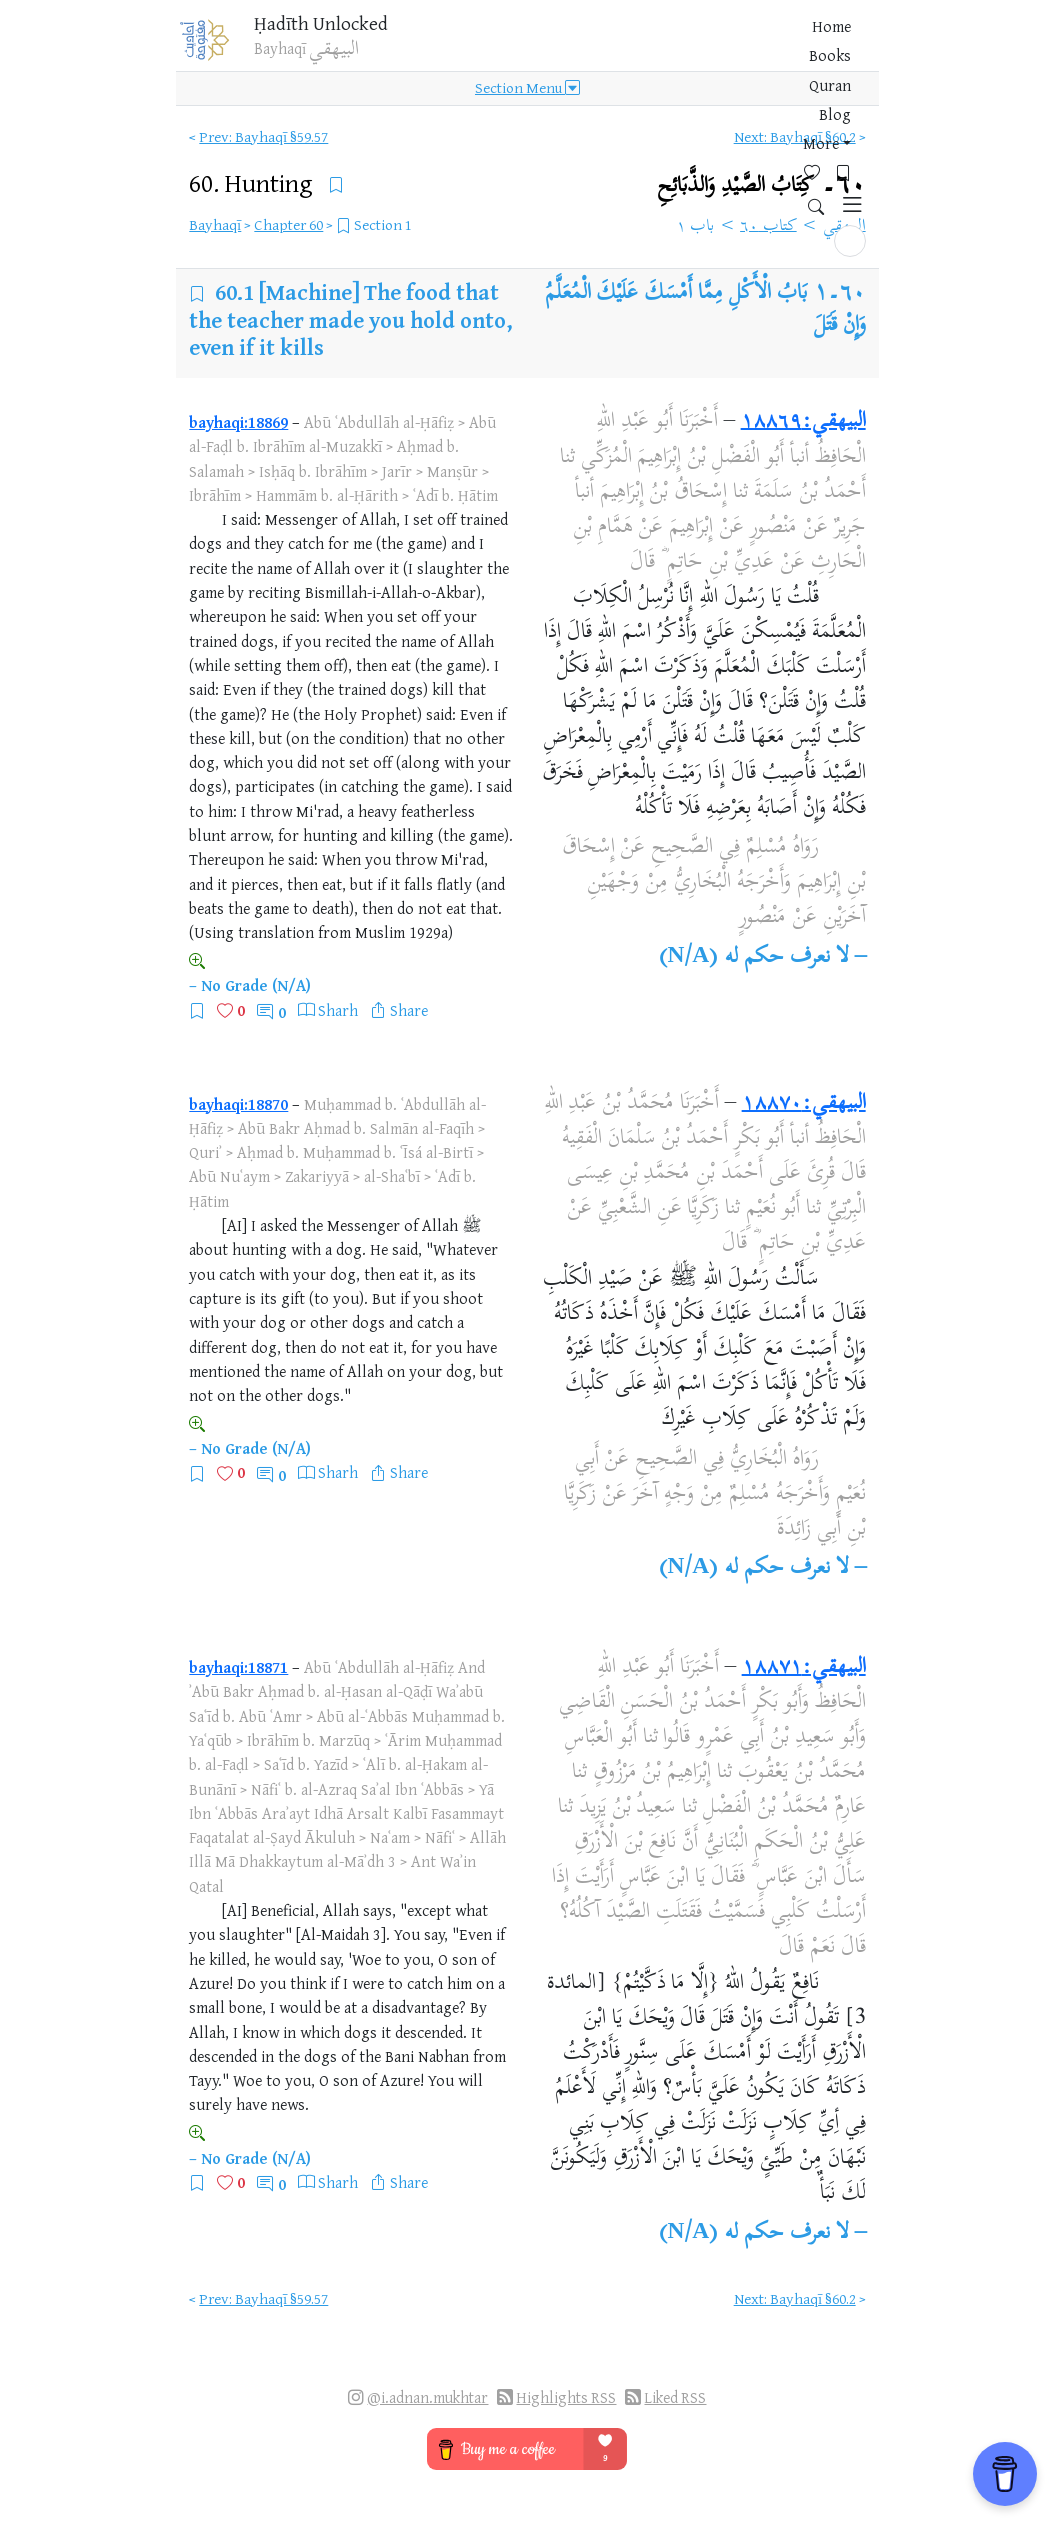 The image size is (1055, 2524). Describe the element at coordinates (844, 227) in the screenshot. I see `البيهقي` at that location.